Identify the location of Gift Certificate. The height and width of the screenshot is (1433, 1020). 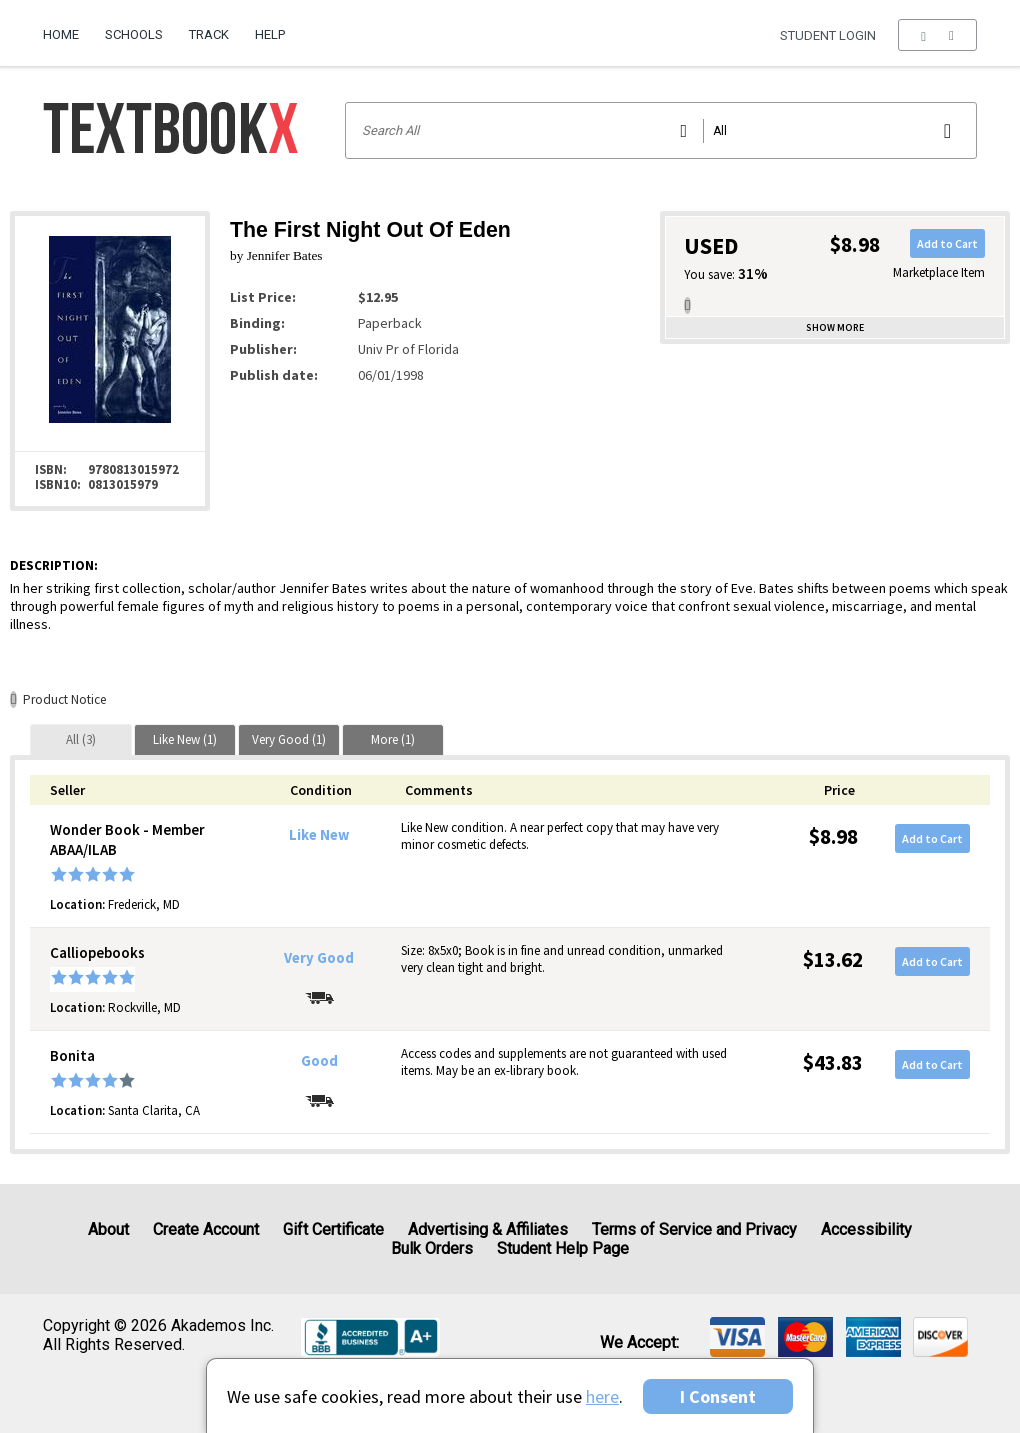
(333, 1229).